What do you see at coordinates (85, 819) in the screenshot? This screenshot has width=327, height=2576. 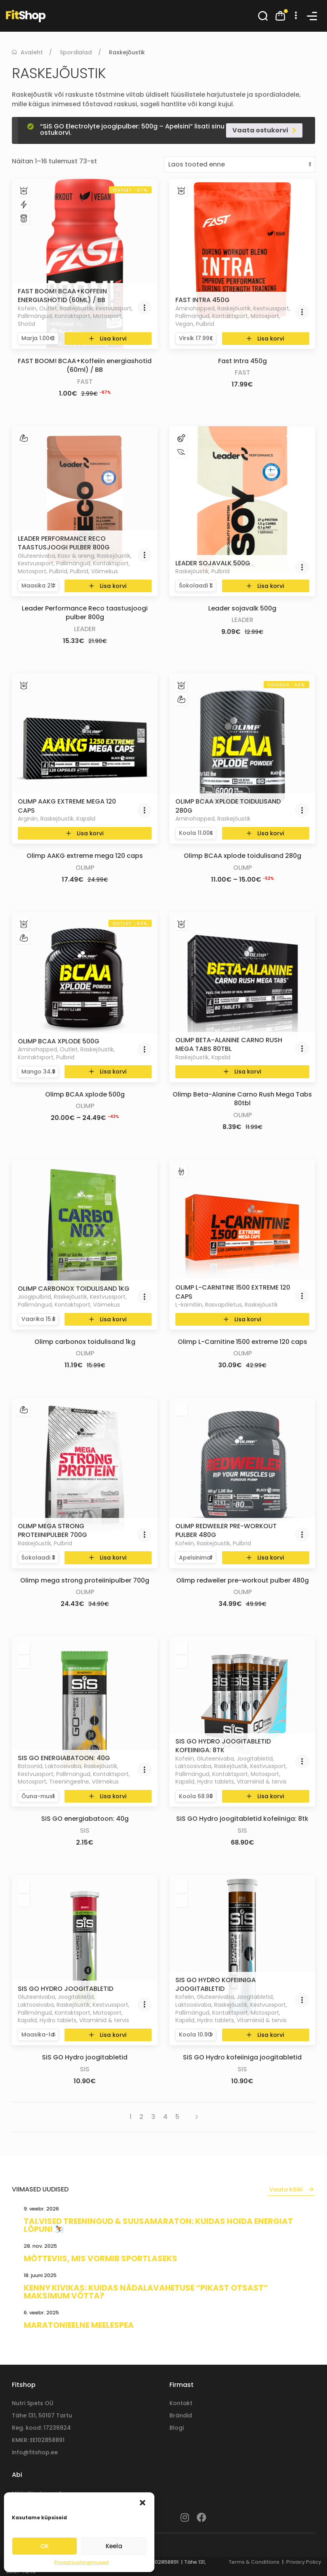 I see `Kapslid` at bounding box center [85, 819].